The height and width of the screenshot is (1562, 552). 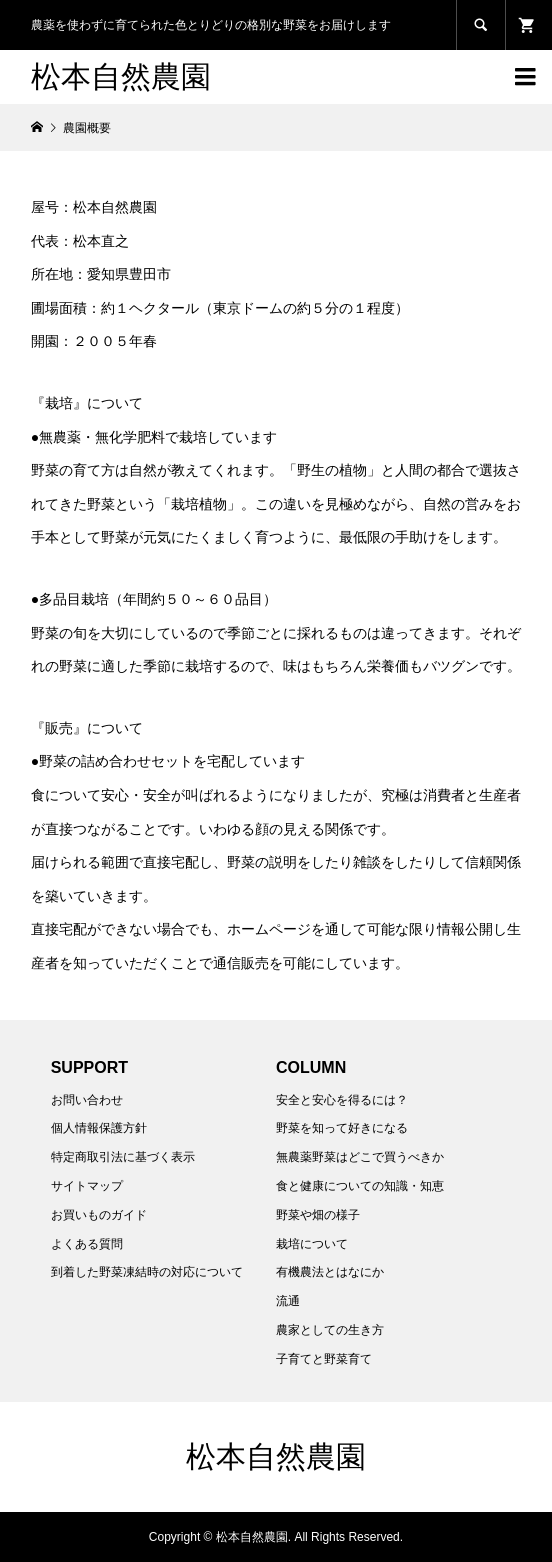 What do you see at coordinates (123, 1157) in the screenshot?
I see `特定商取引法に基づく表示` at bounding box center [123, 1157].